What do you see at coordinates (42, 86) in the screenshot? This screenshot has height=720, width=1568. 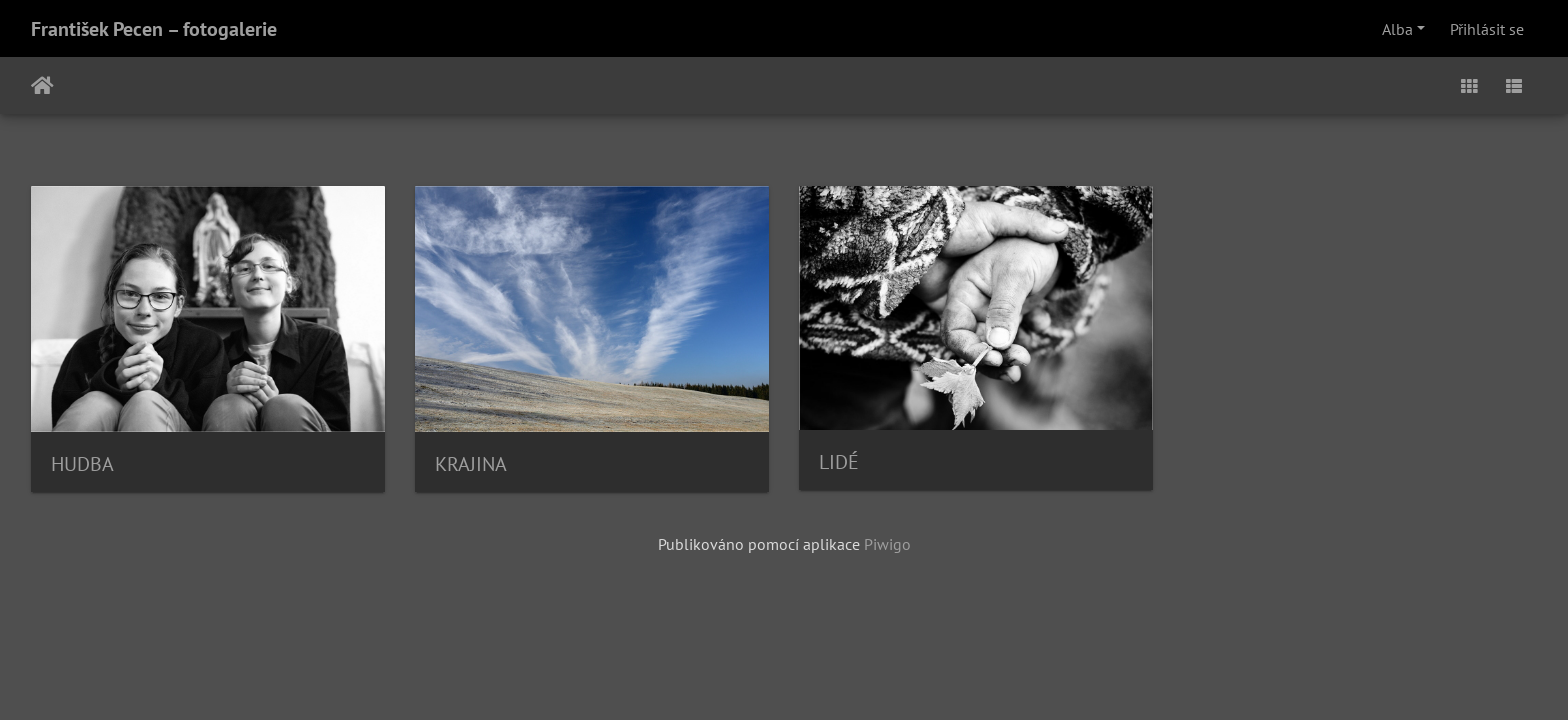 I see `Úvodní stránka` at bounding box center [42, 86].